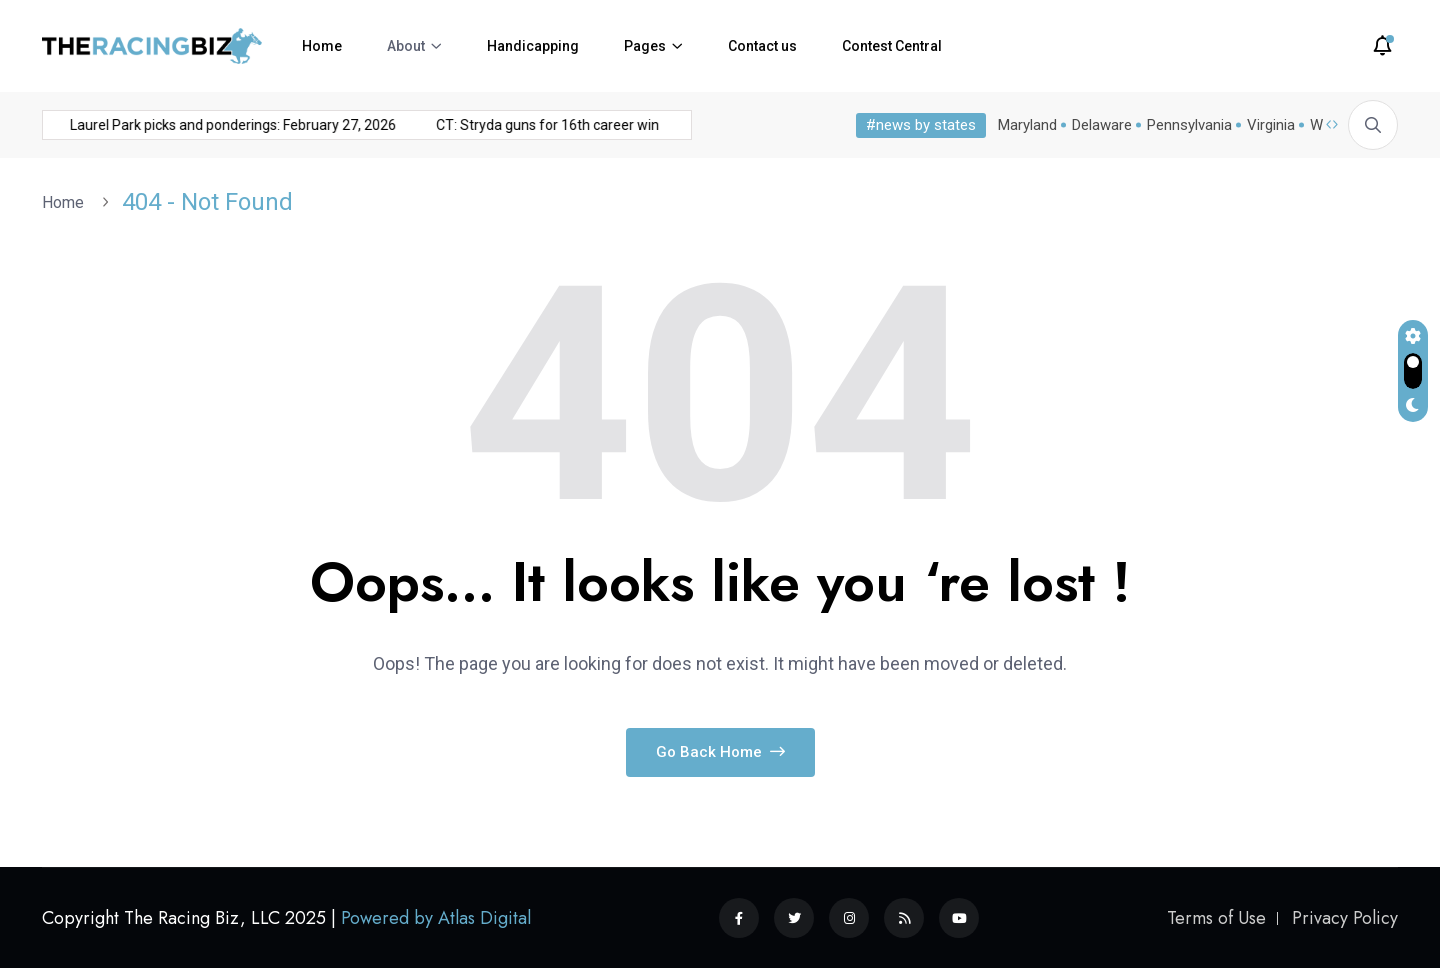 The width and height of the screenshot is (1440, 968). I want to click on Pages, so click(645, 46).